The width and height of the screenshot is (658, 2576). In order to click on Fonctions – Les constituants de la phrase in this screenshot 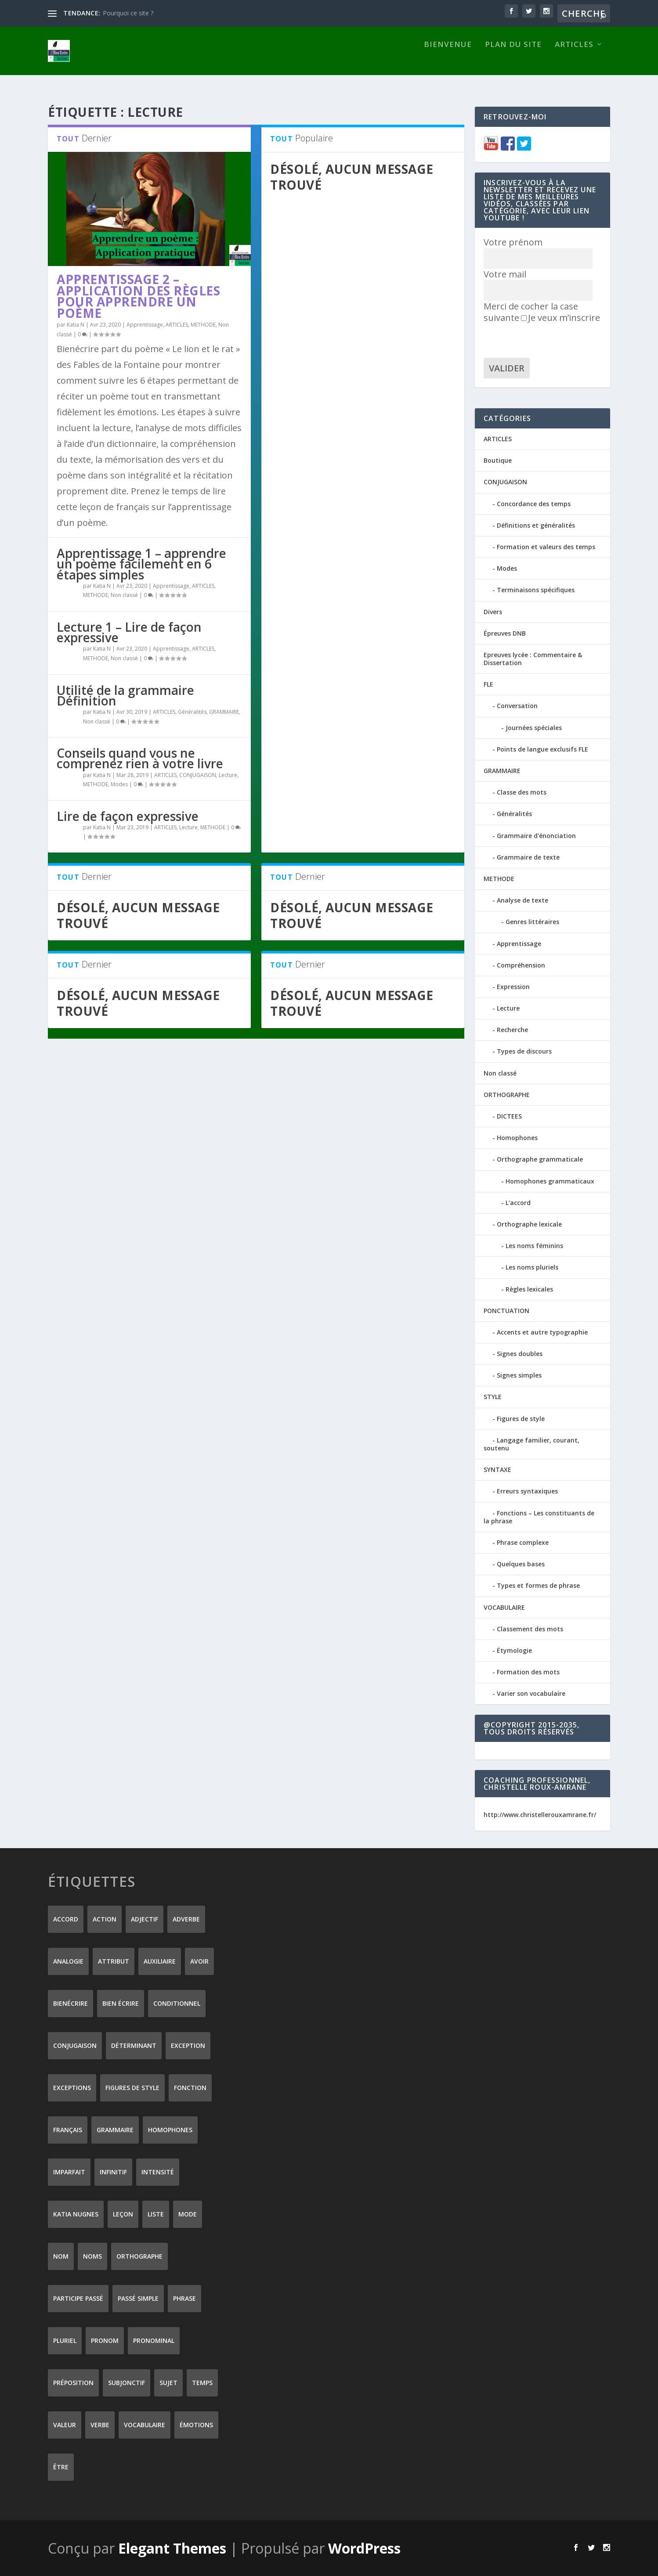, I will do `click(539, 1516)`.